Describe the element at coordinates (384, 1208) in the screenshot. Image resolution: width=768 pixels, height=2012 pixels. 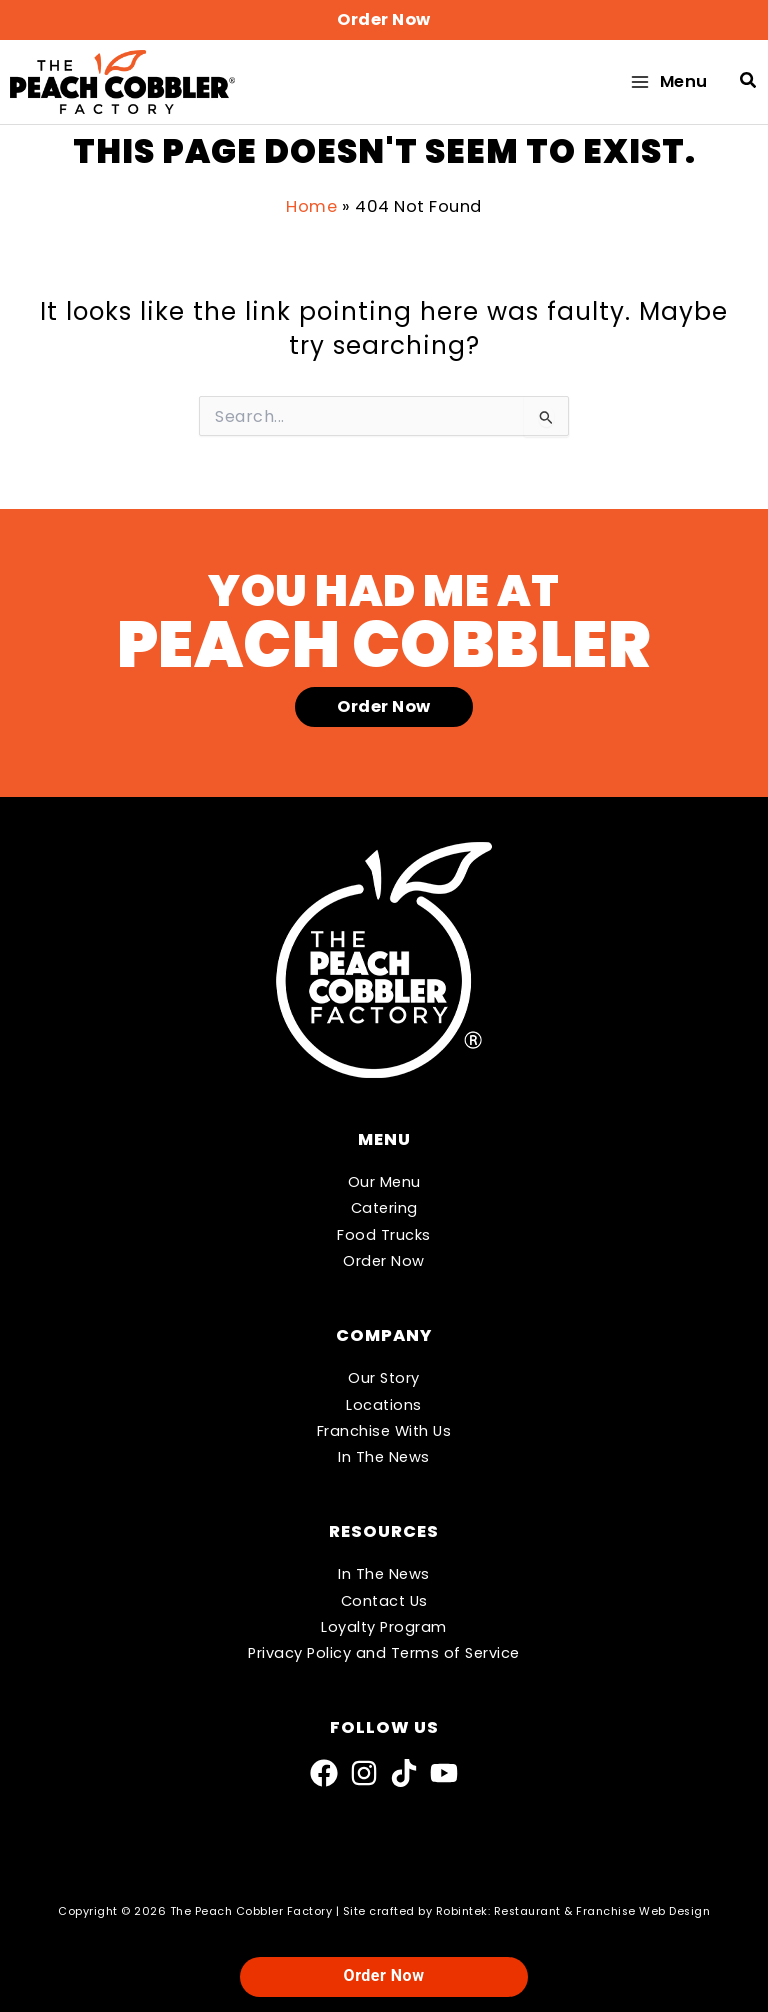
I see `Catering` at that location.